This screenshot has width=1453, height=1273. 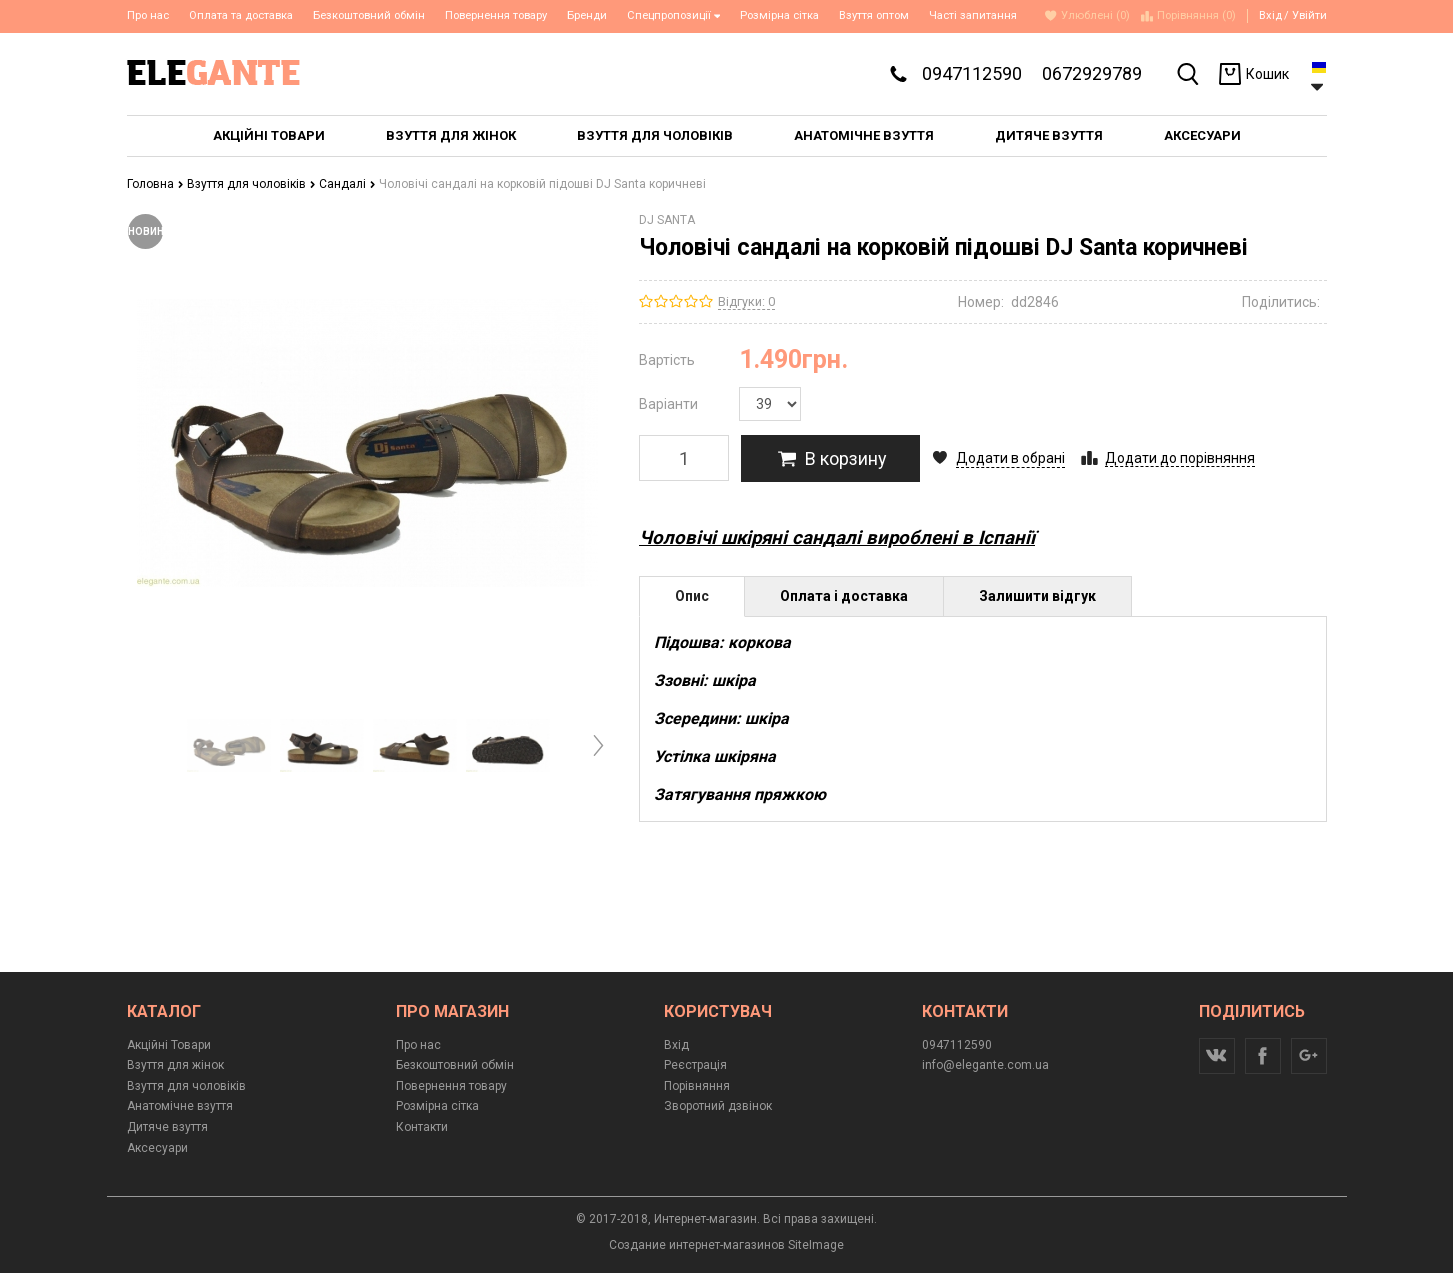 What do you see at coordinates (1092, 73) in the screenshot?
I see `0672929789` at bounding box center [1092, 73].